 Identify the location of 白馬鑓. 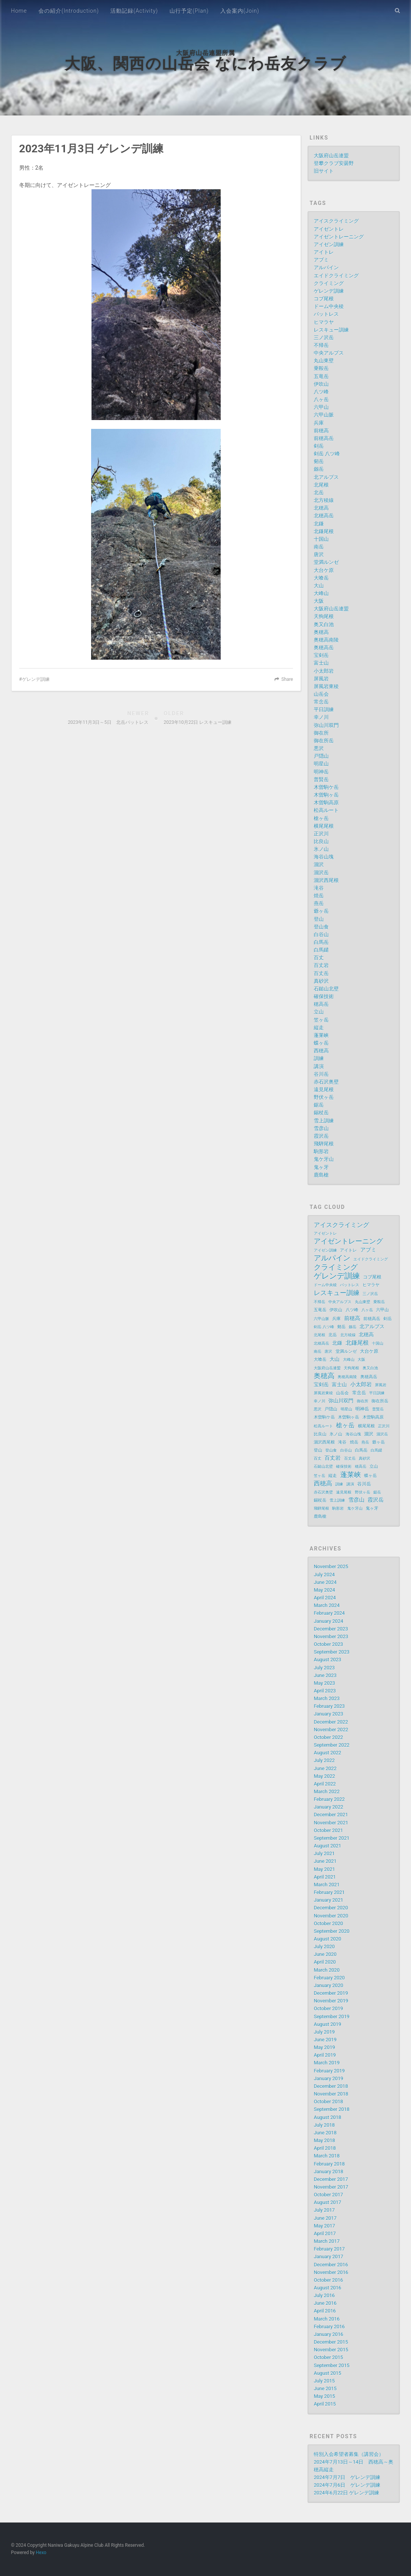
(321, 950).